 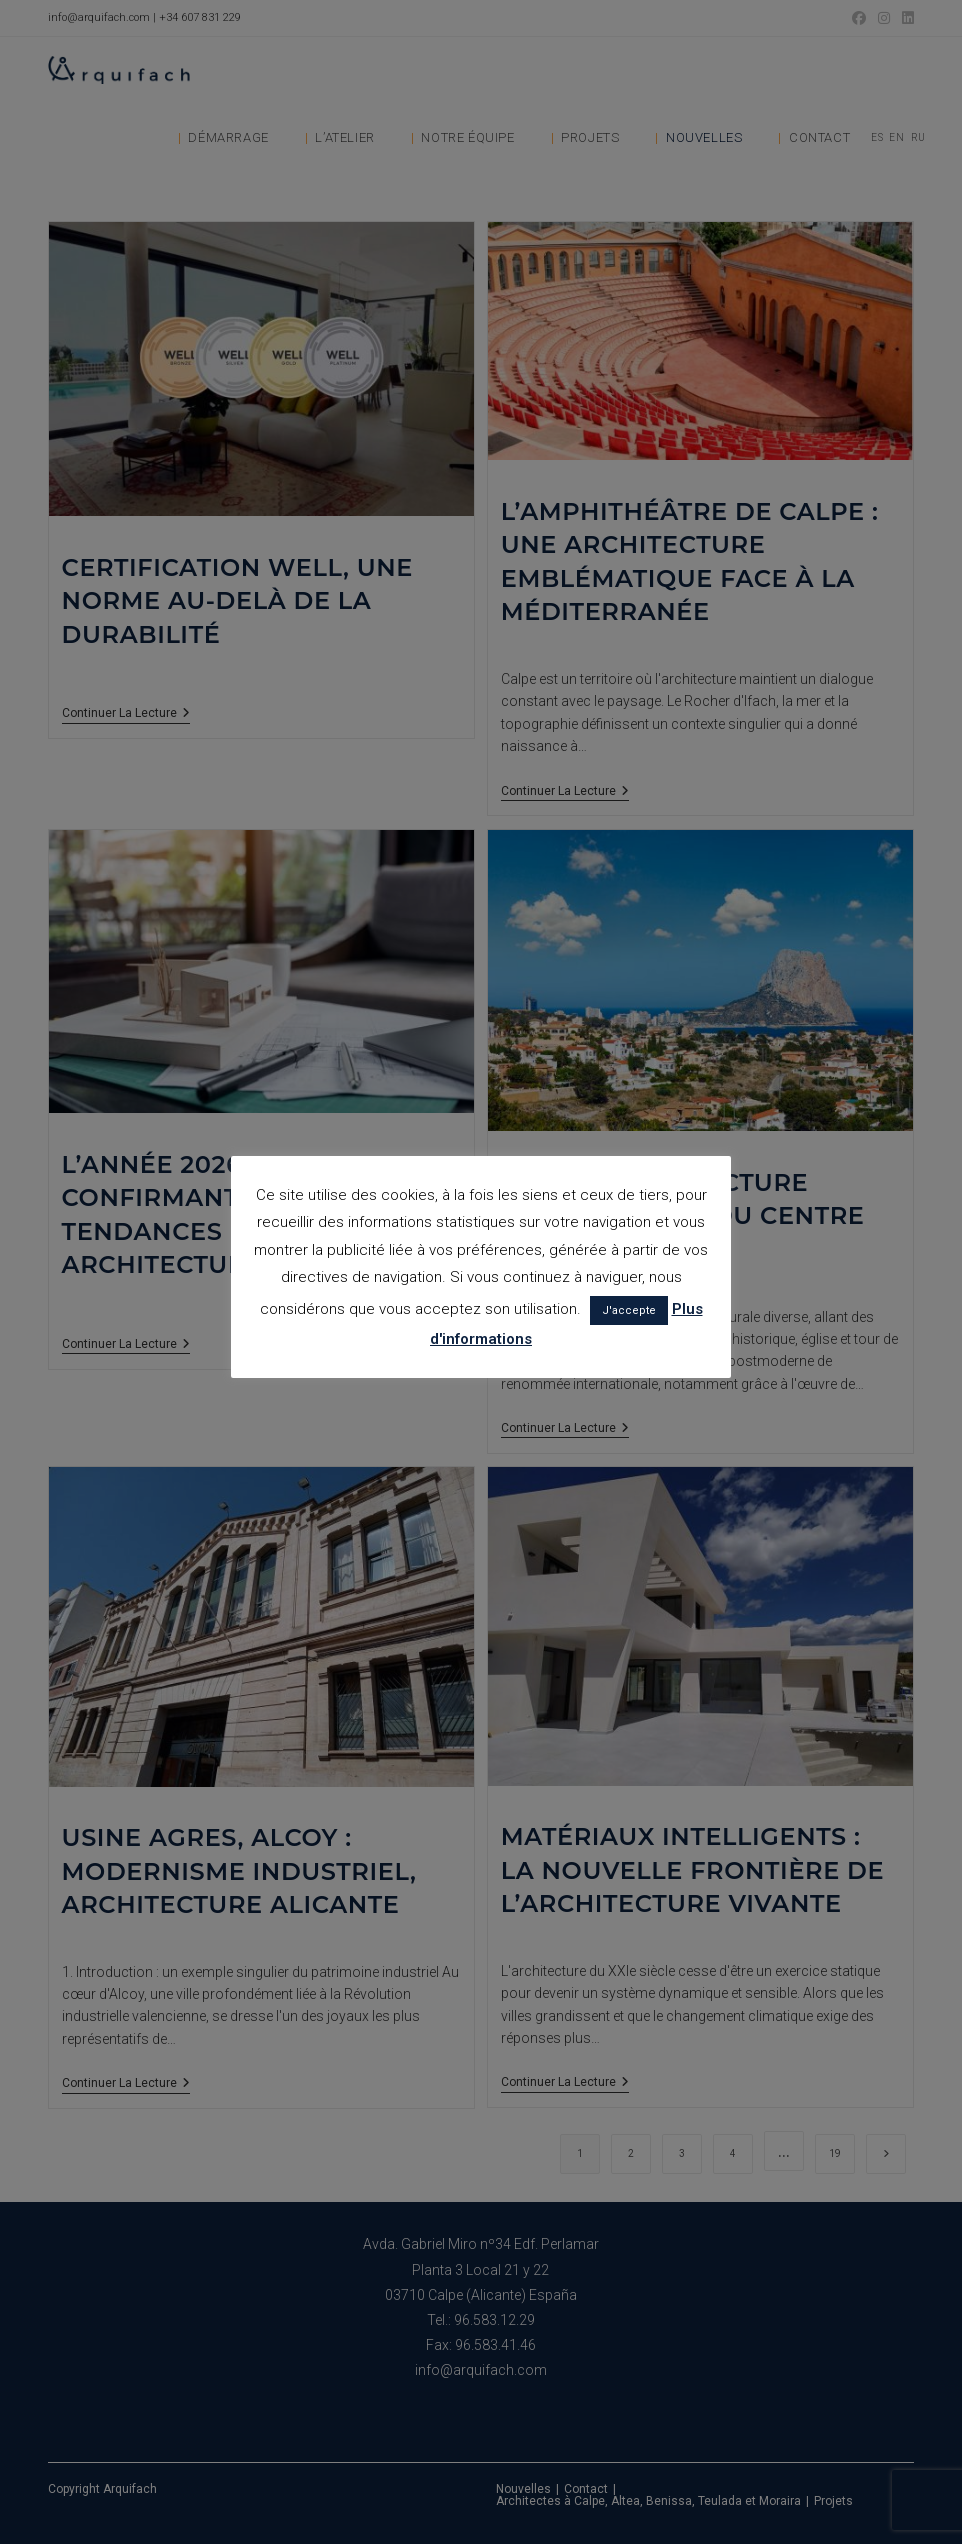 What do you see at coordinates (629, 1310) in the screenshot?
I see `J'accepte [button]` at bounding box center [629, 1310].